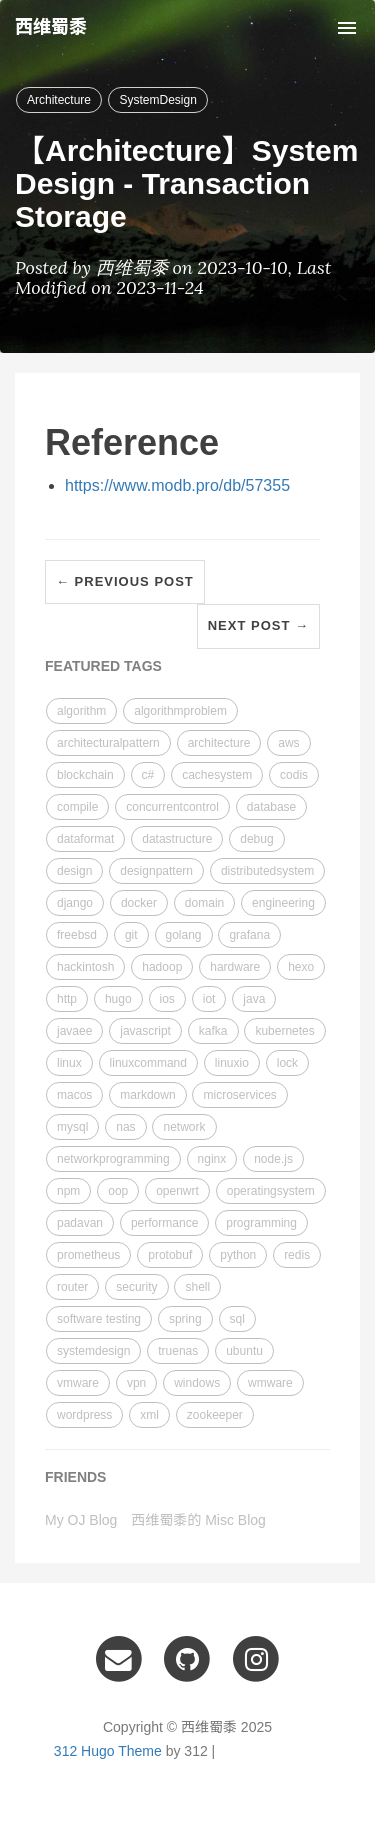 The width and height of the screenshot is (375, 1829). Describe the element at coordinates (118, 1191) in the screenshot. I see `oop` at that location.